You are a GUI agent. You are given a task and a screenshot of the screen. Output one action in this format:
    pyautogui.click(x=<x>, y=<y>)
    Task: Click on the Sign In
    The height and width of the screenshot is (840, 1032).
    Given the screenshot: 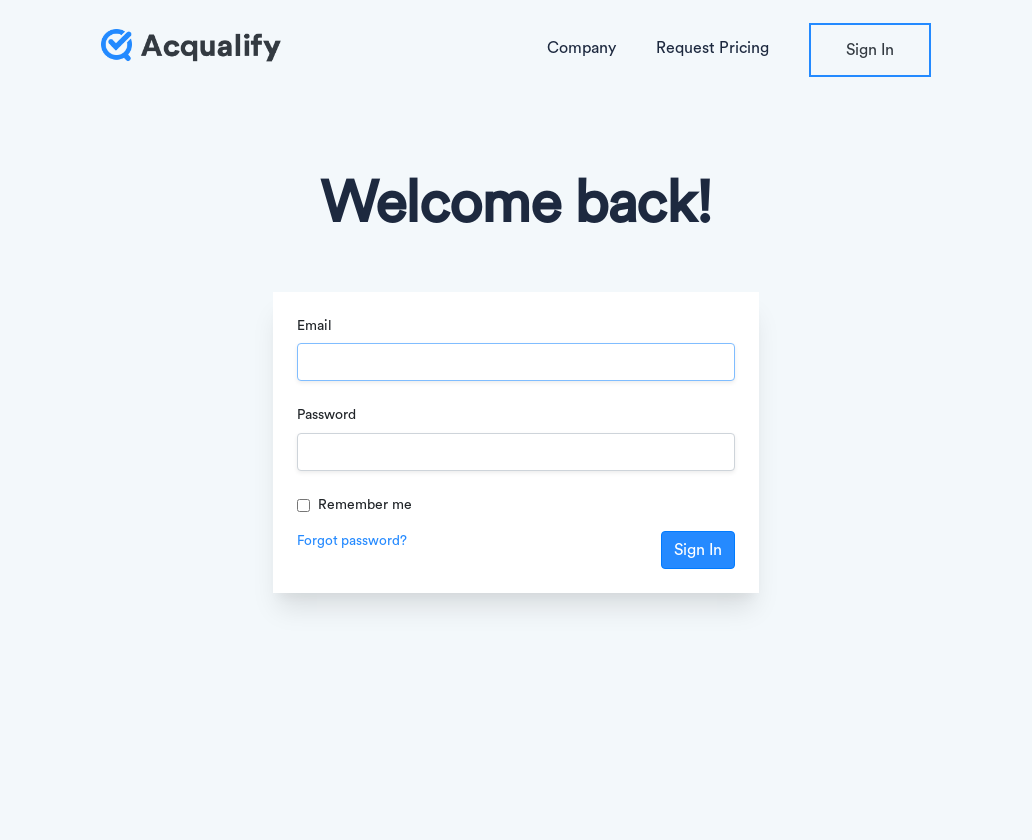 What is the action you would take?
    pyautogui.click(x=870, y=50)
    